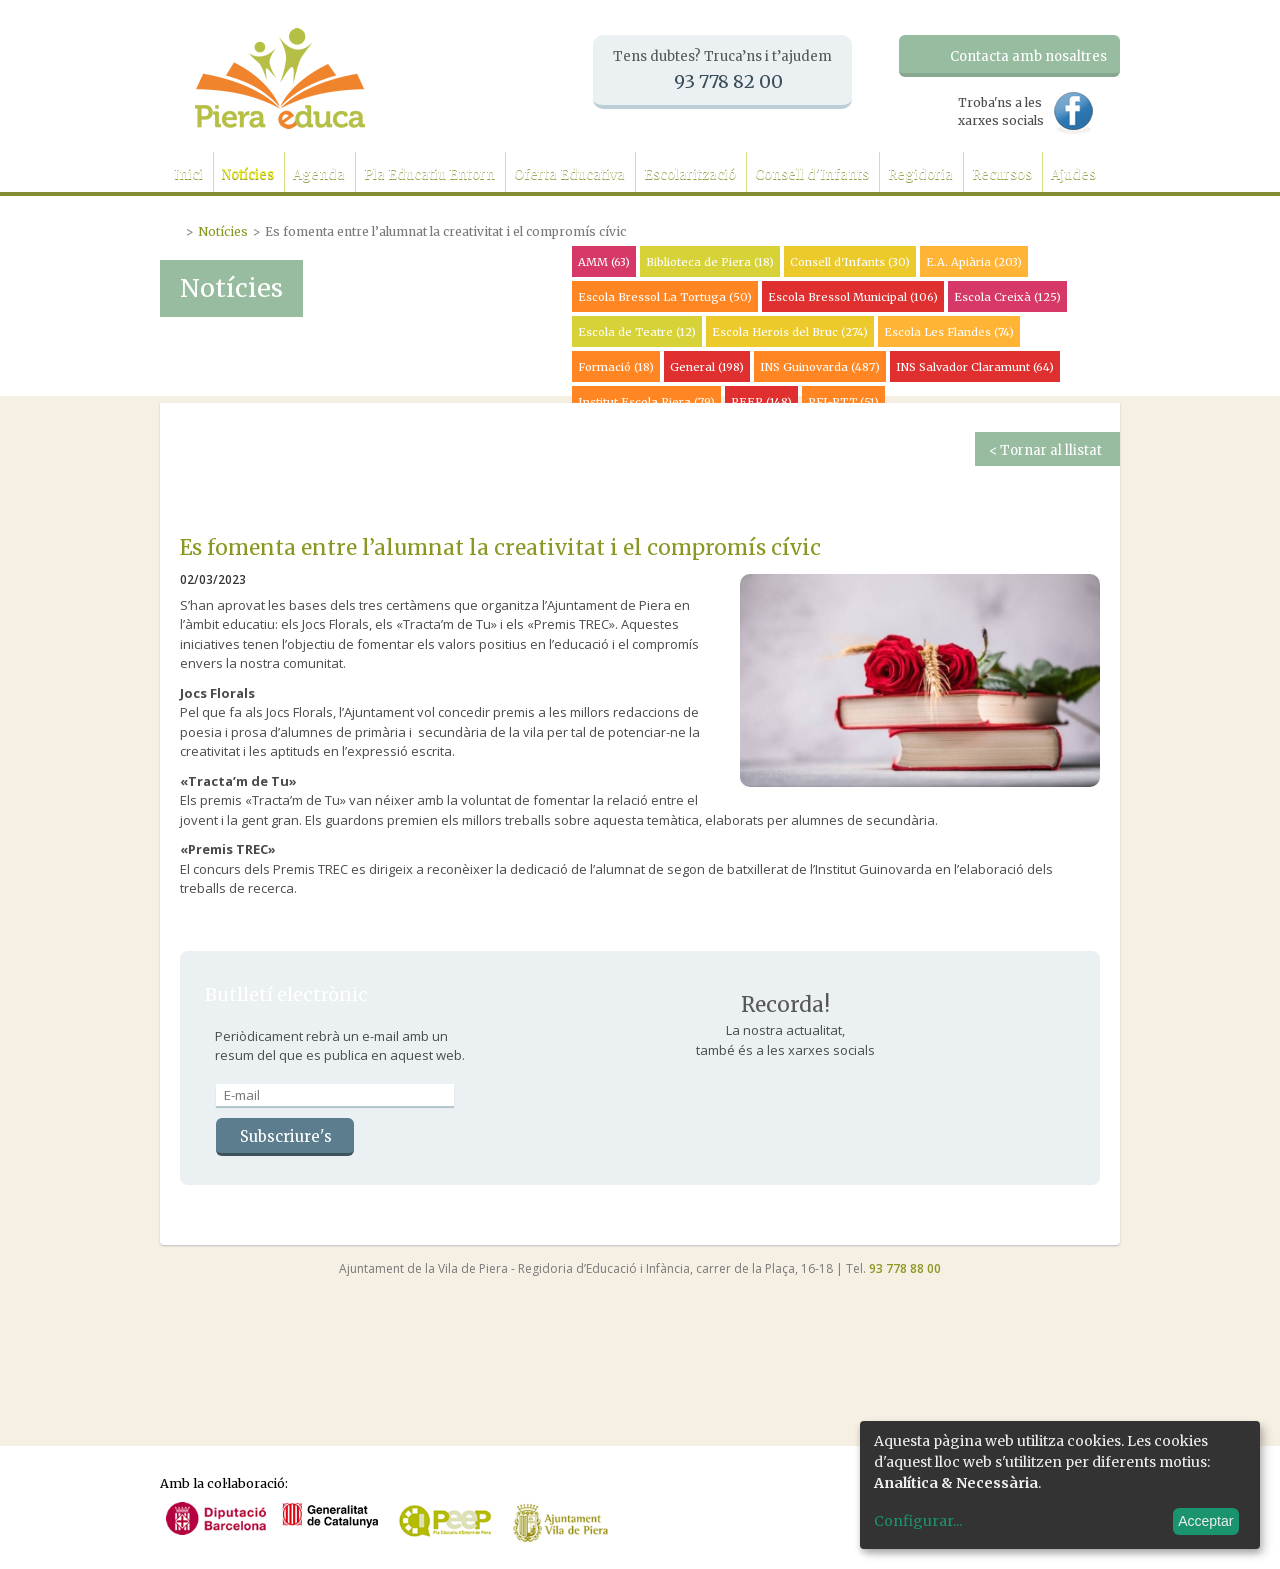  I want to click on General, so click(707, 367).